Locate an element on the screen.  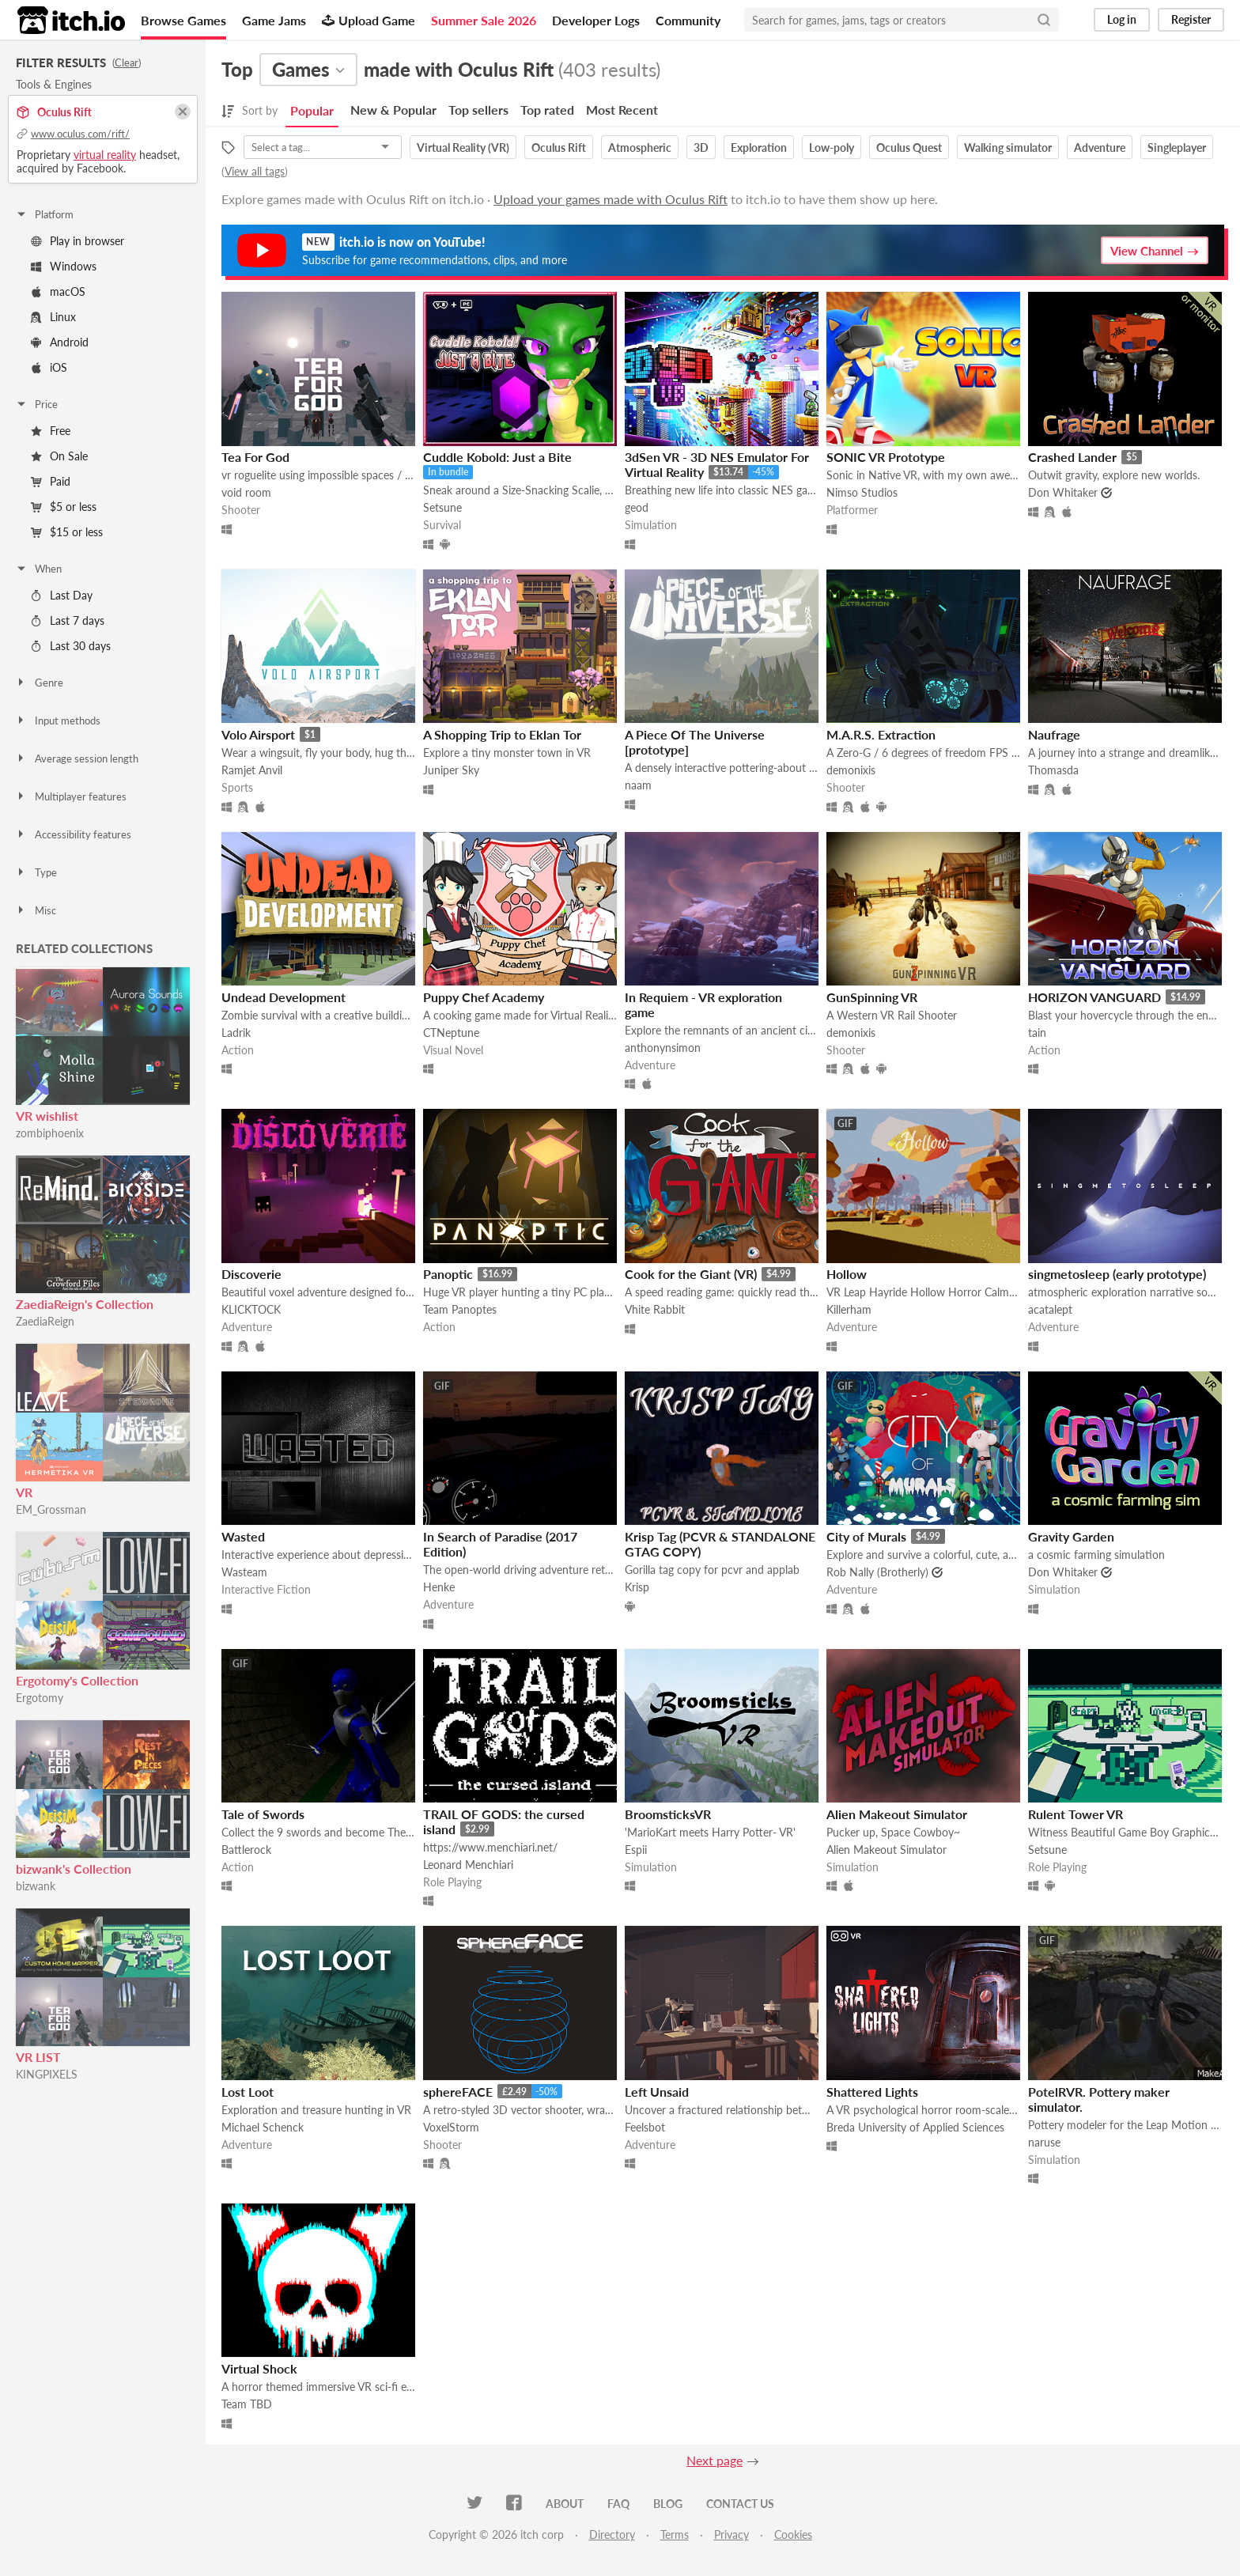
Genre is located at coordinates (39, 682).